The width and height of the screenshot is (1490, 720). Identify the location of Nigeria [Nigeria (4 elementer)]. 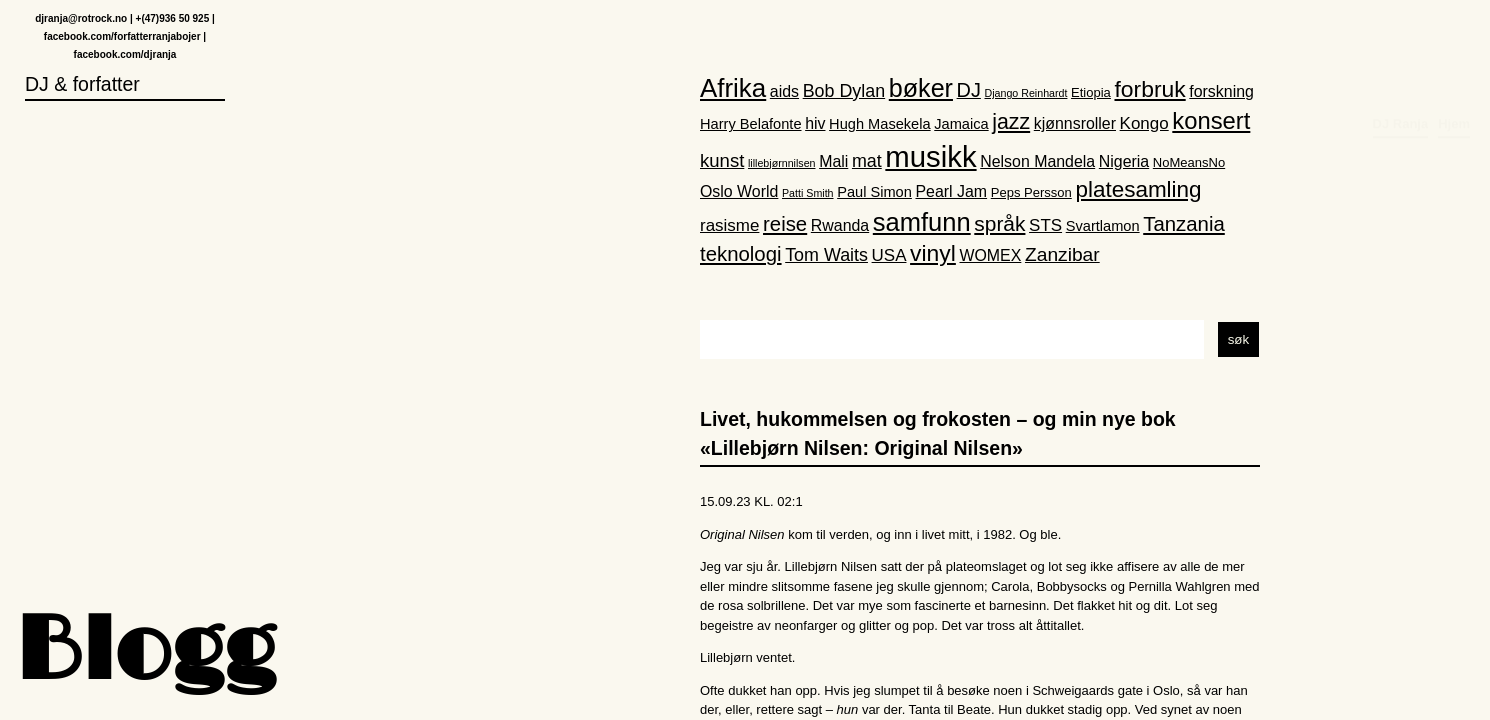
(1124, 161).